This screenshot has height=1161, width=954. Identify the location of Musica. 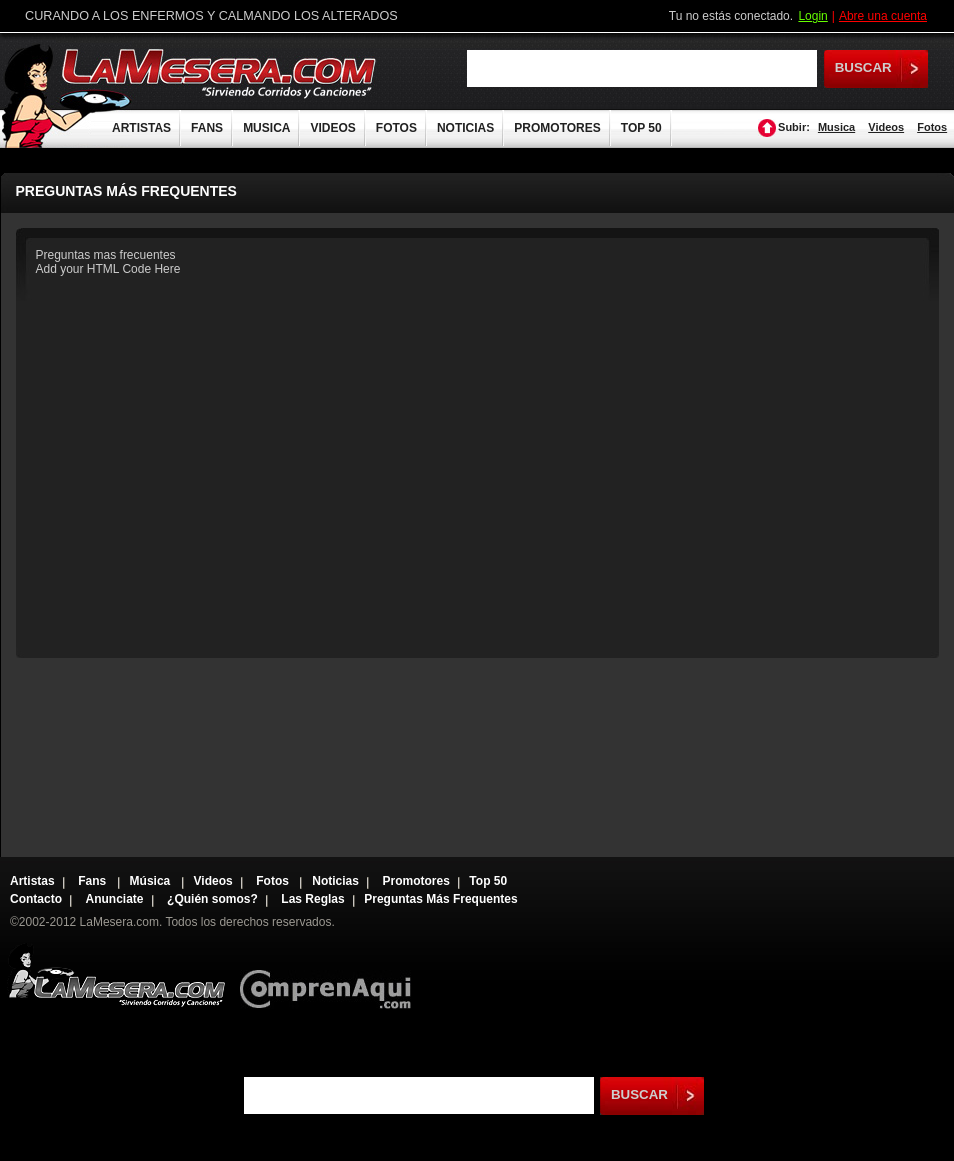
(836, 127).